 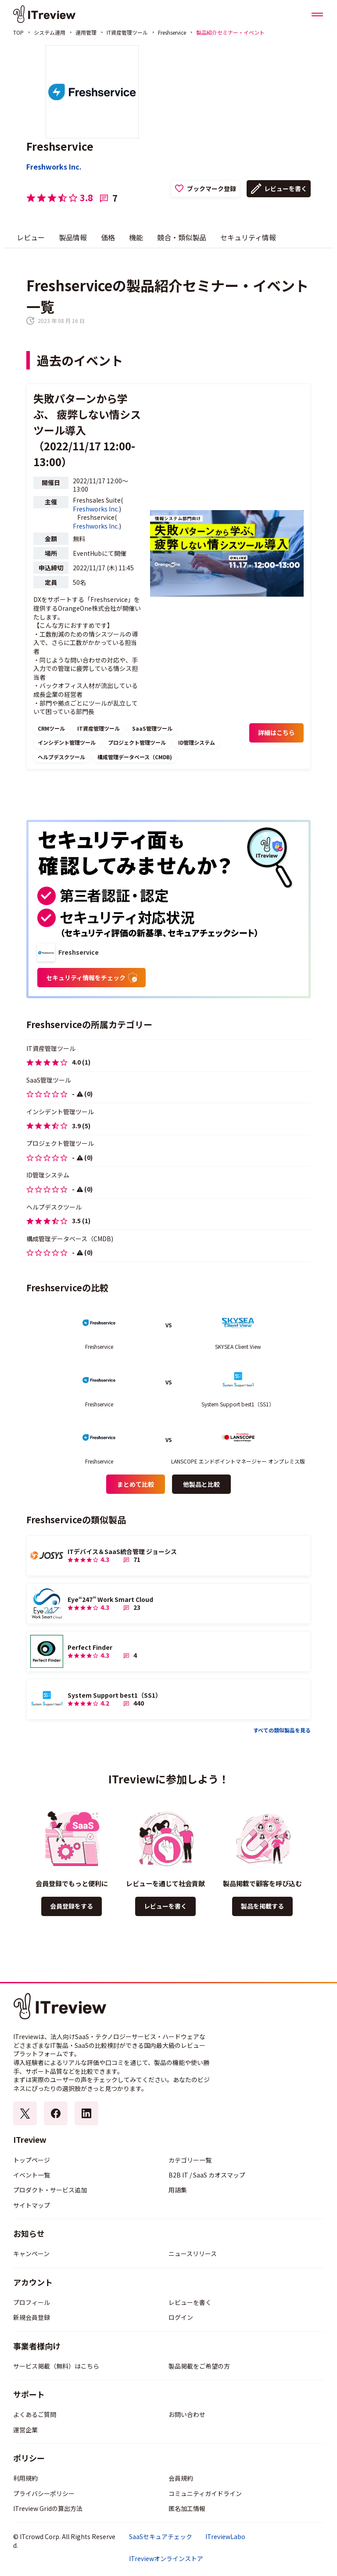 What do you see at coordinates (190, 2160) in the screenshot?
I see `カテゴリー一覧` at bounding box center [190, 2160].